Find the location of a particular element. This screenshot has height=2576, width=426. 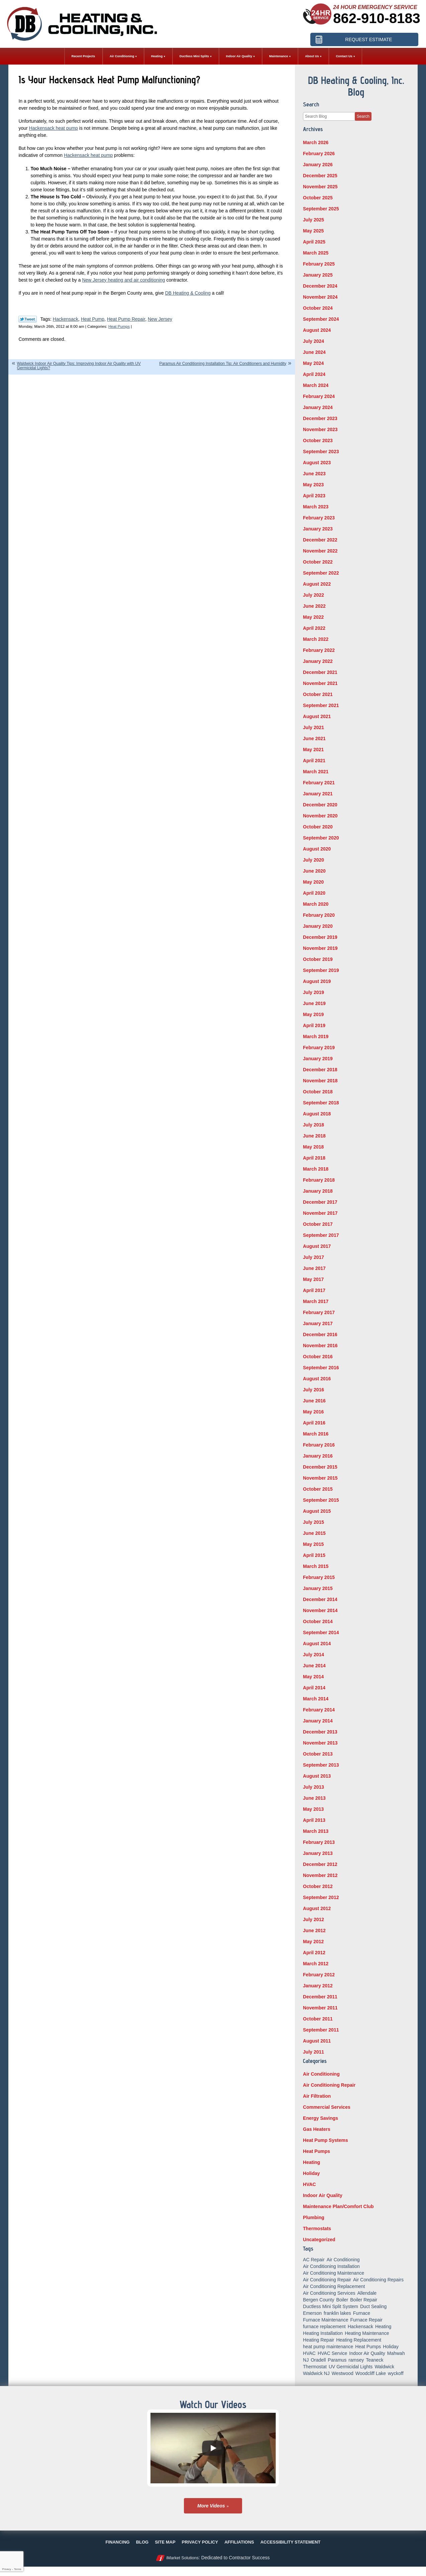

NJ [NJ (8 items)] is located at coordinates (306, 2360).